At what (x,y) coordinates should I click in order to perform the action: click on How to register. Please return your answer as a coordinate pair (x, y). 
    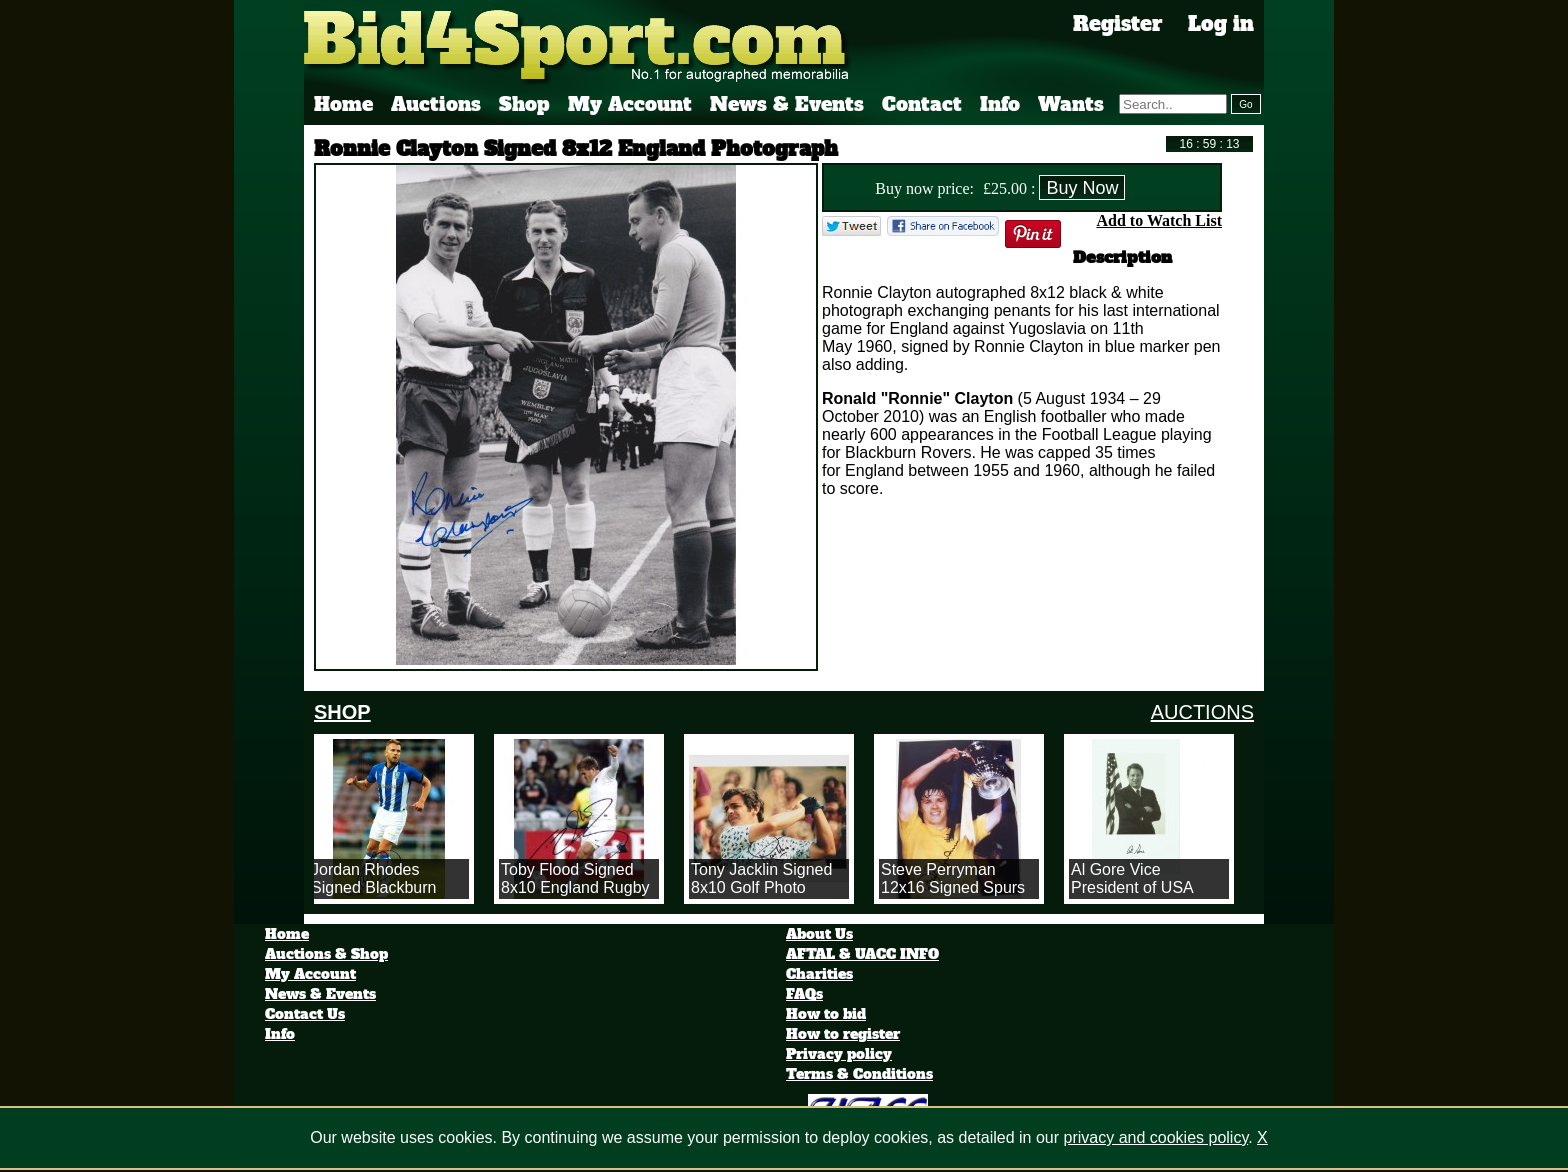
    Looking at the image, I should click on (843, 1034).